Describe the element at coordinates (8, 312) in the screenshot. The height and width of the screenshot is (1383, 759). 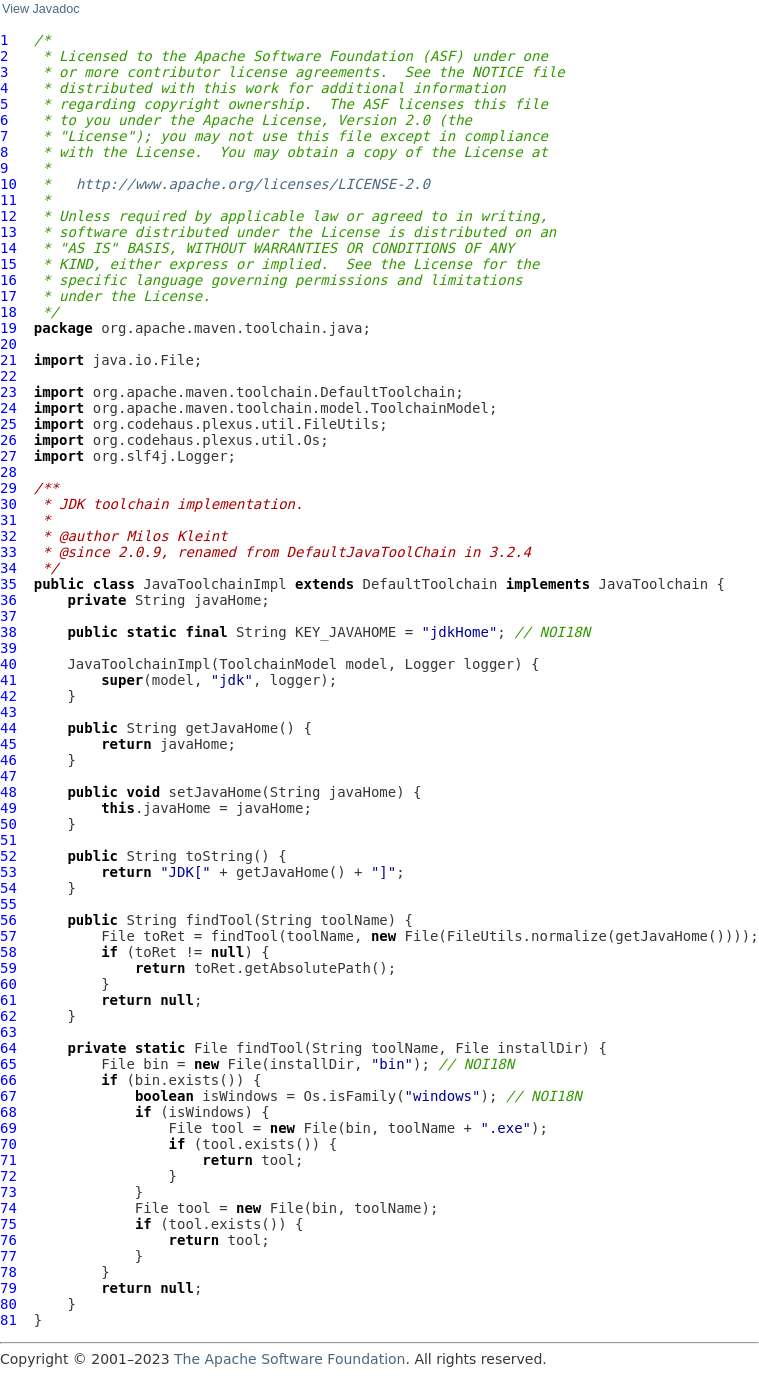
I see `18` at that location.